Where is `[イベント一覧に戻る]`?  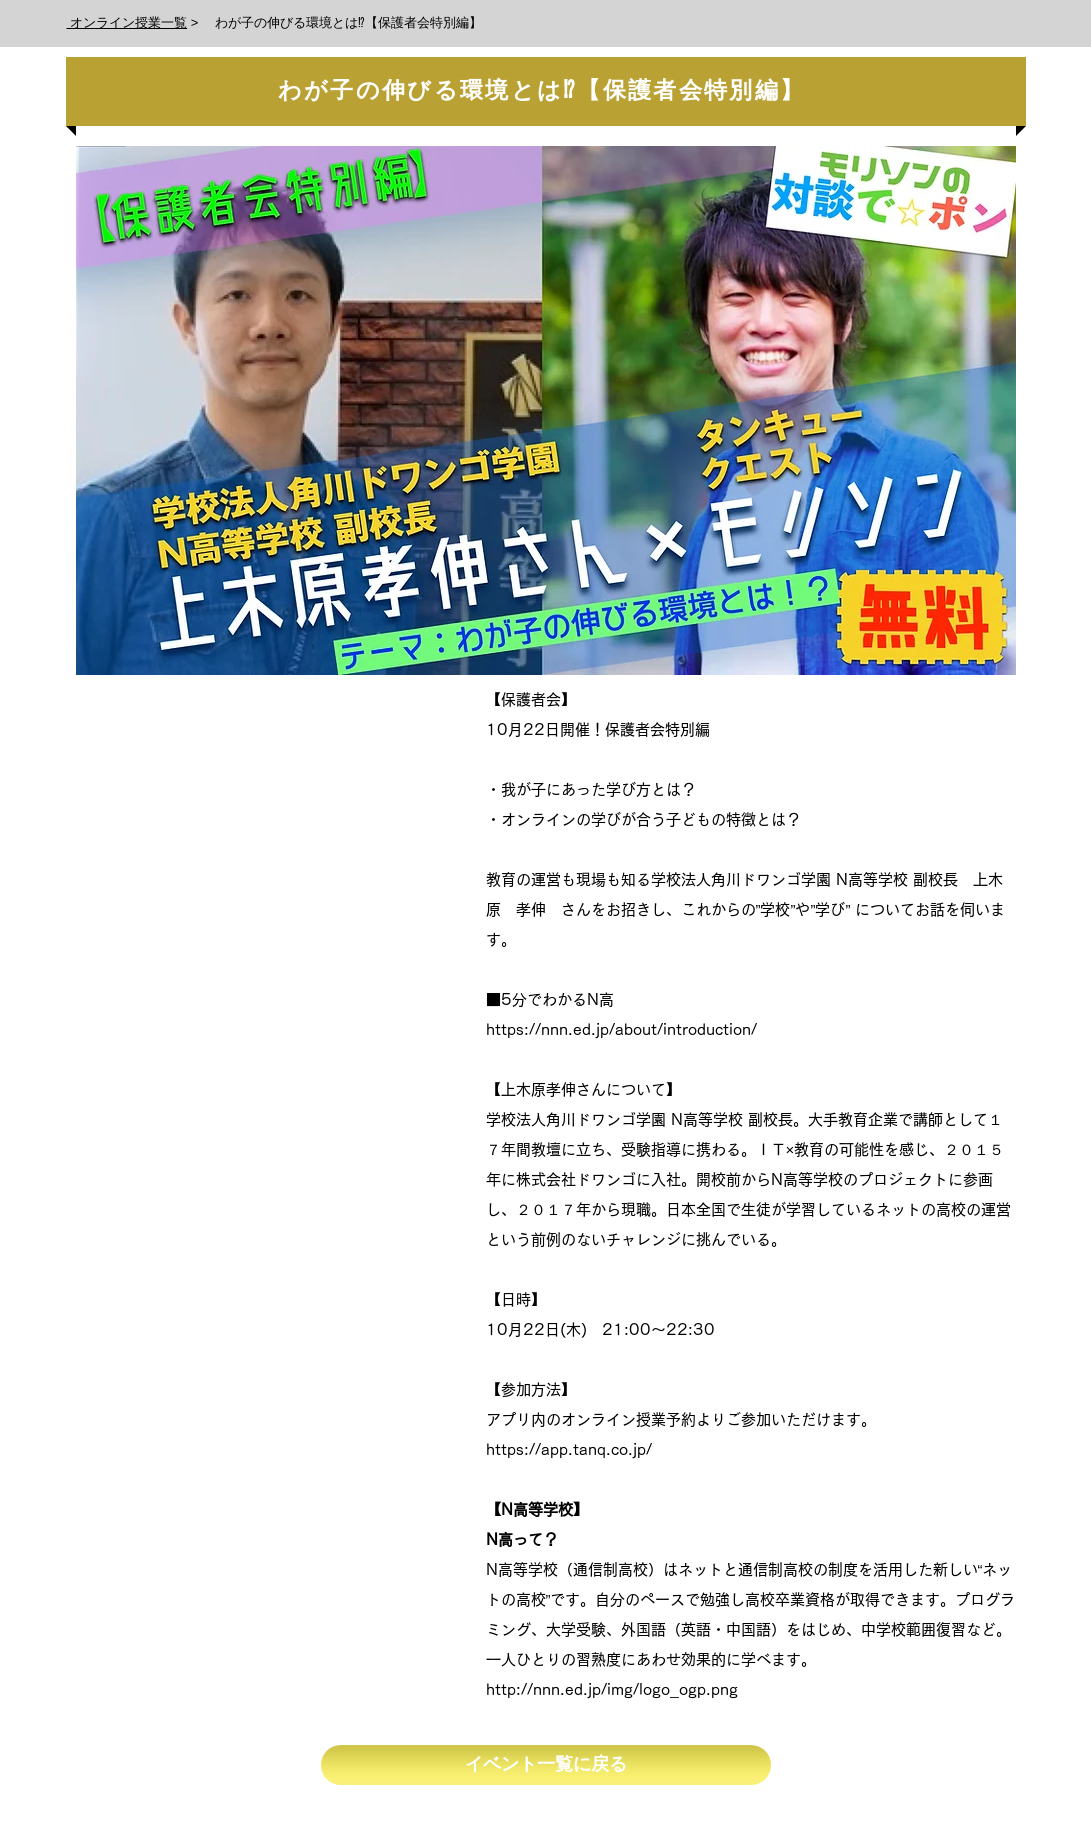 [イベント一覧に戻る] is located at coordinates (546, 1765).